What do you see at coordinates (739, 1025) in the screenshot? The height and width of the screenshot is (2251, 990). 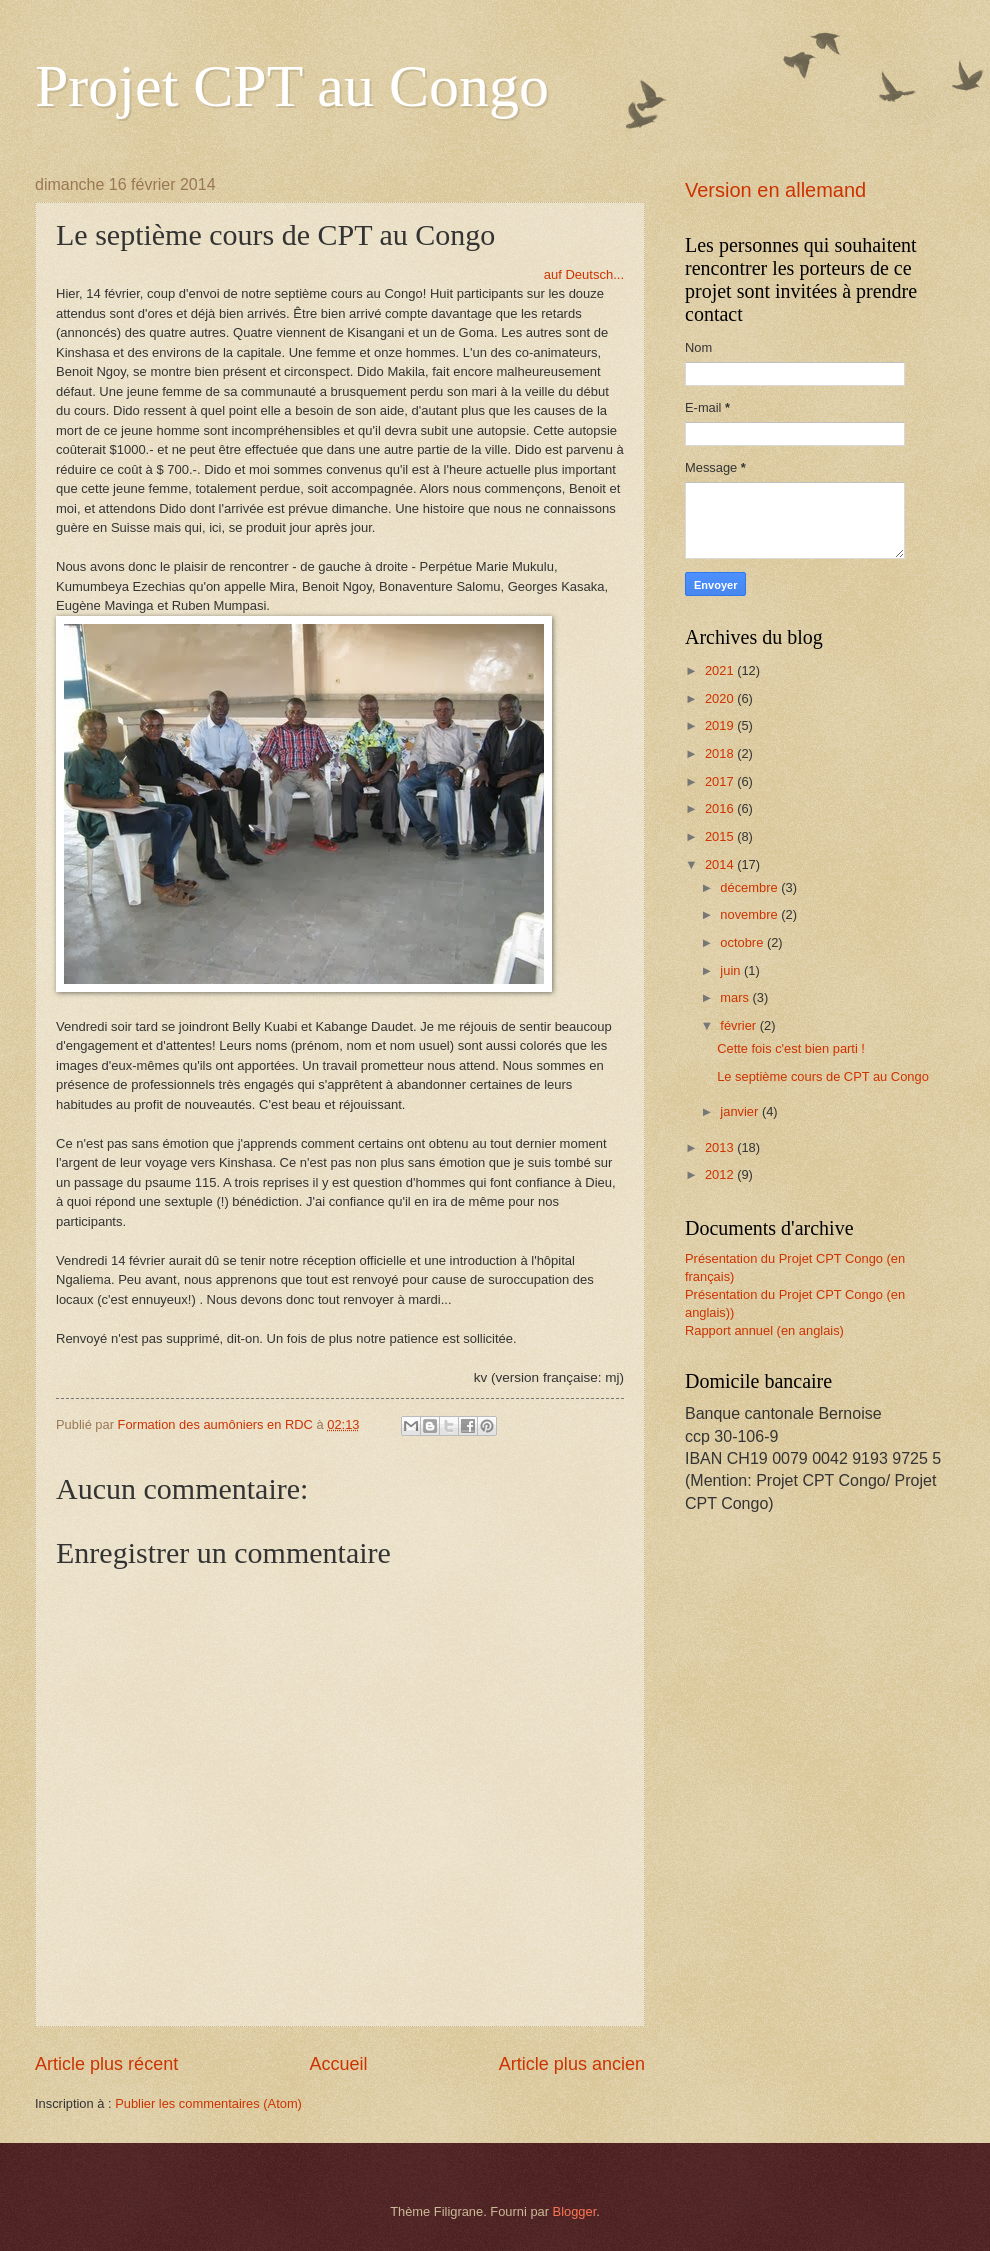 I see `février` at bounding box center [739, 1025].